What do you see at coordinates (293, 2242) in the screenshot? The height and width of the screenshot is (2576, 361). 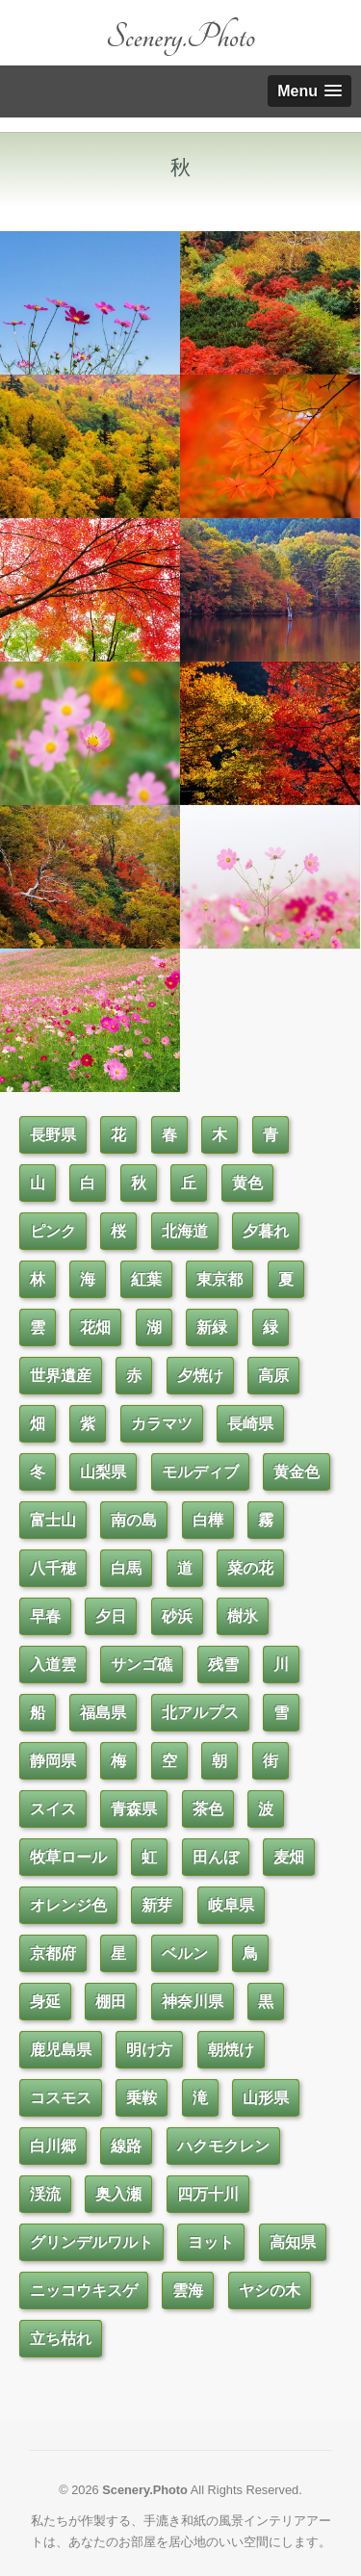 I see `高知県` at bounding box center [293, 2242].